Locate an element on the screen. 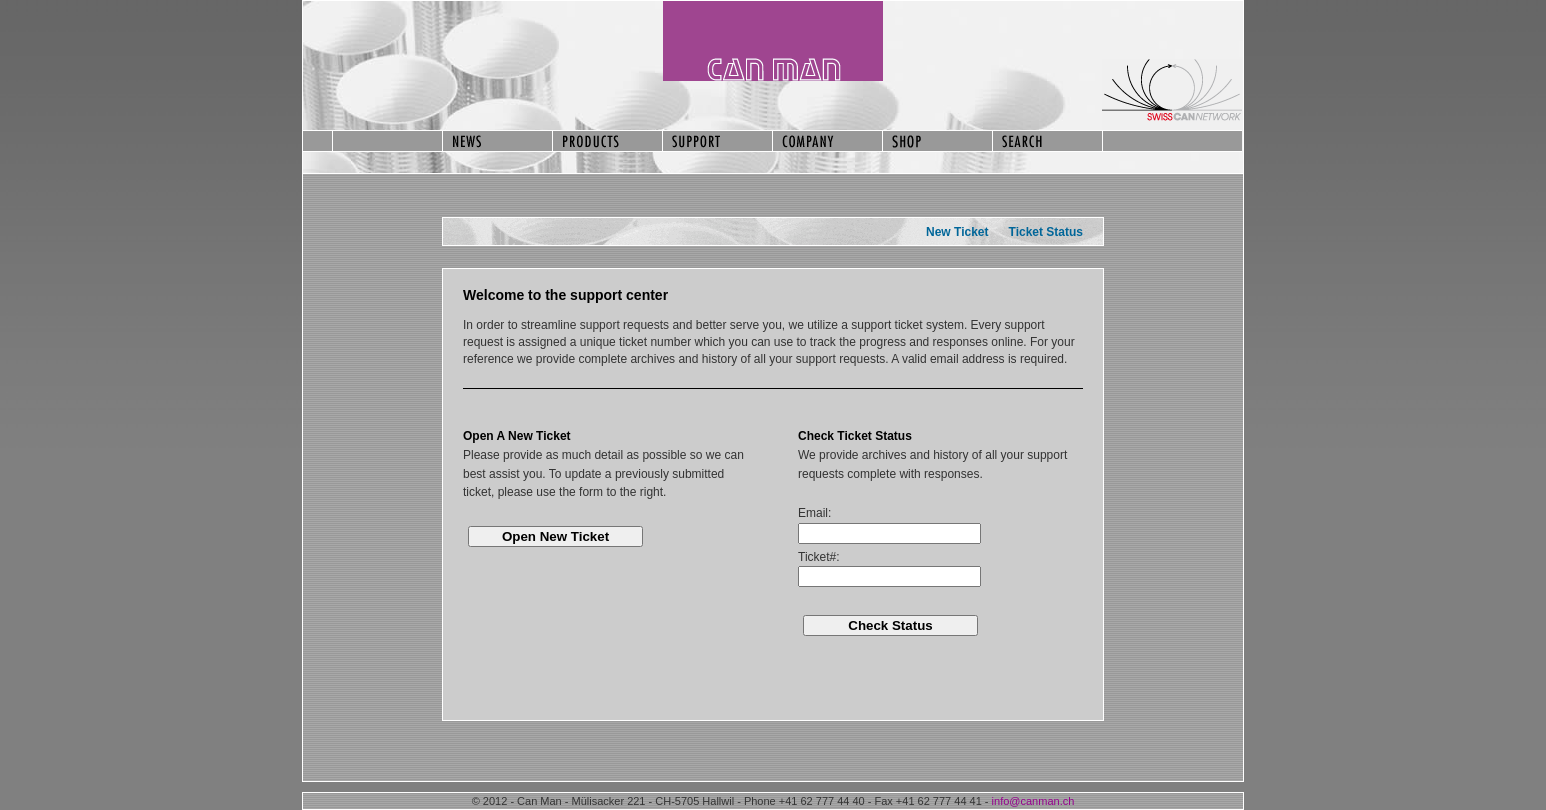  info@canman.ch is located at coordinates (1033, 801).